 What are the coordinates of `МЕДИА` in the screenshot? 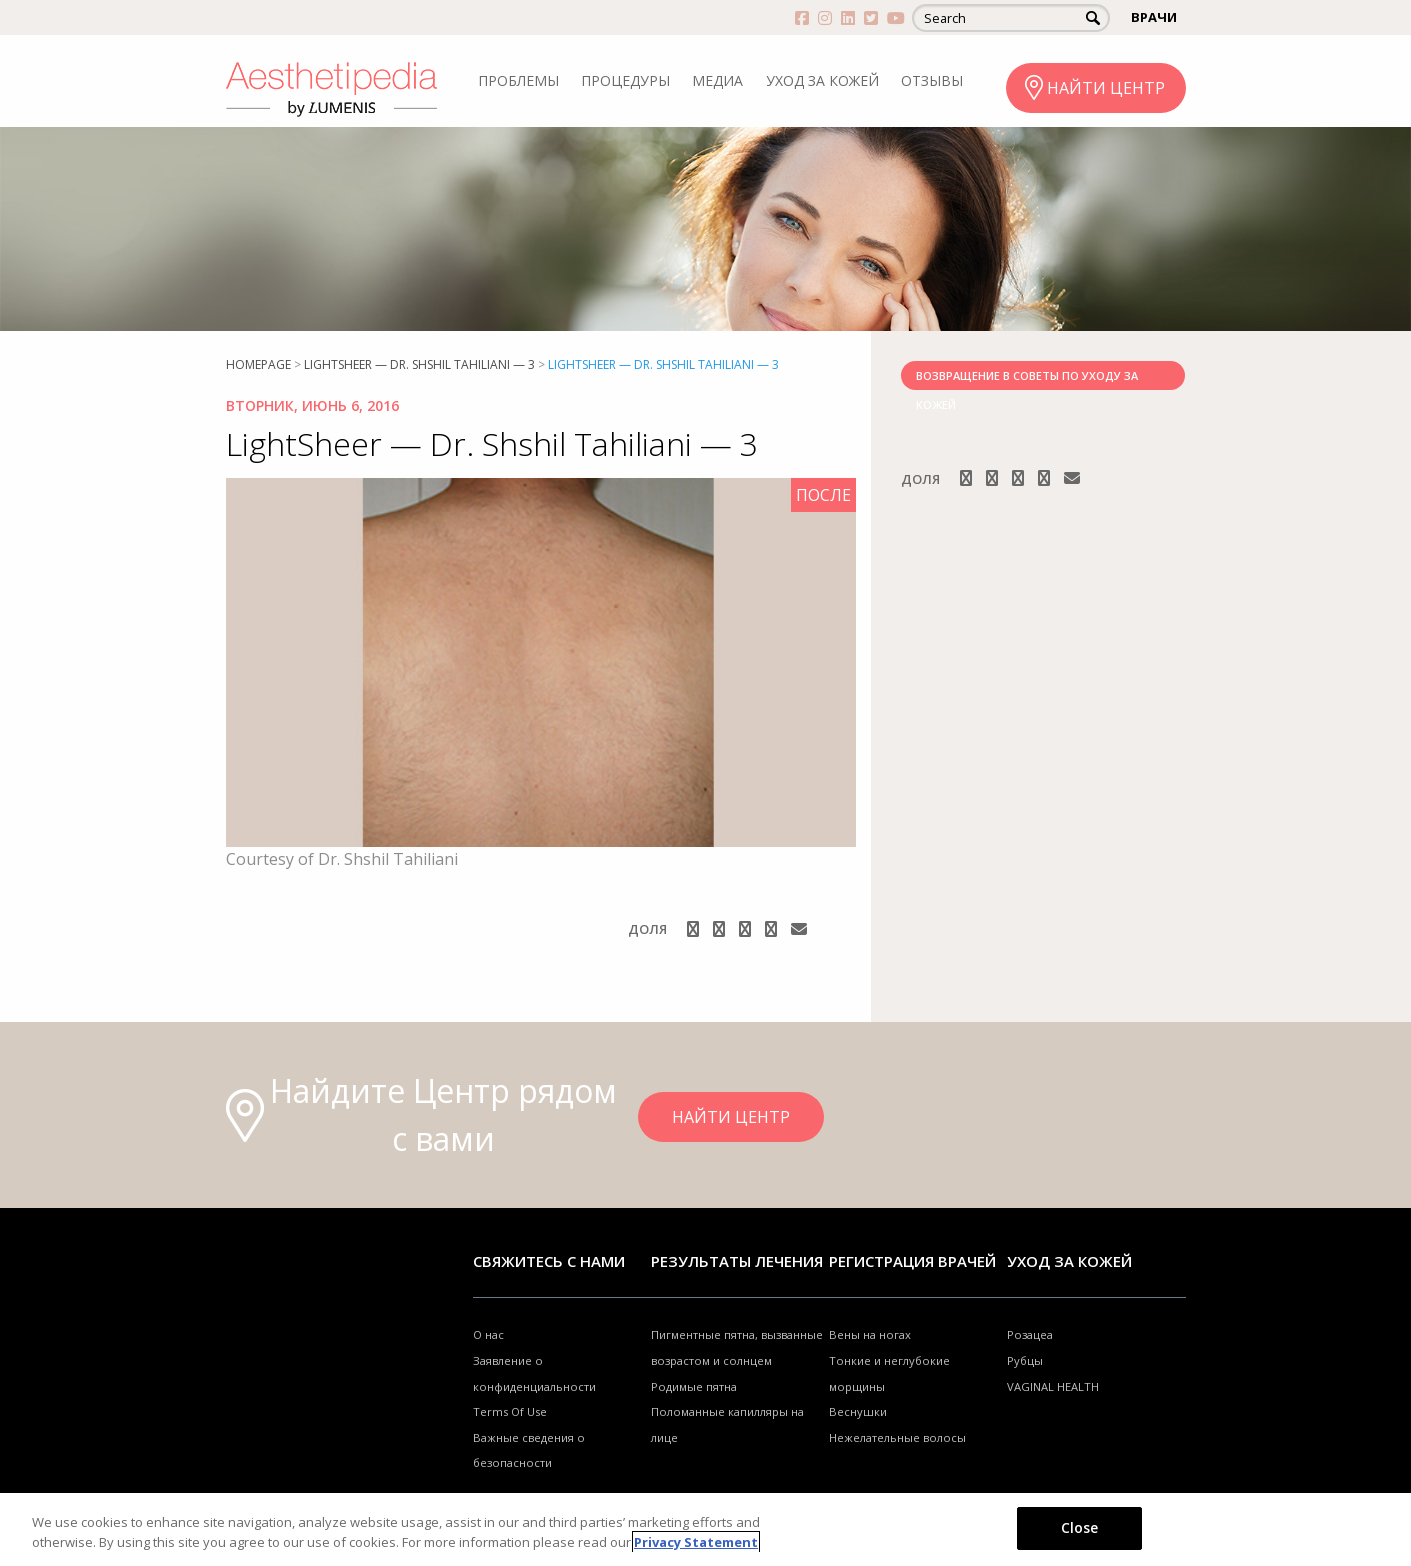 It's located at (717, 80).